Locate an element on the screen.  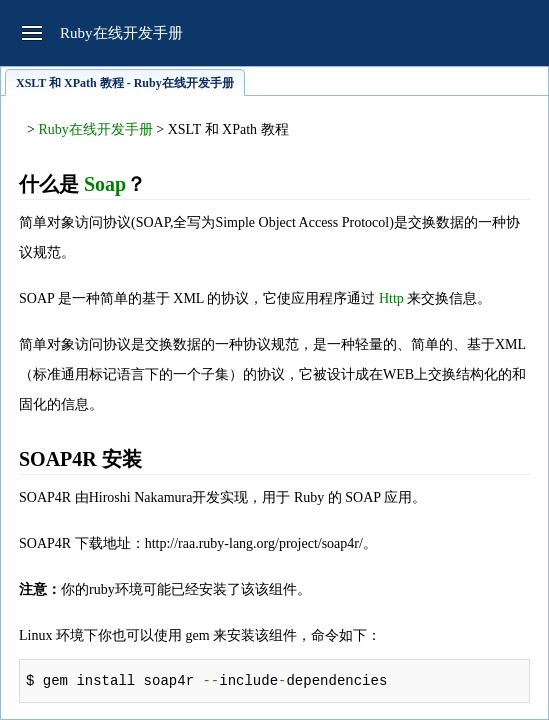
Ruby在线开发手册 is located at coordinates (95, 129).